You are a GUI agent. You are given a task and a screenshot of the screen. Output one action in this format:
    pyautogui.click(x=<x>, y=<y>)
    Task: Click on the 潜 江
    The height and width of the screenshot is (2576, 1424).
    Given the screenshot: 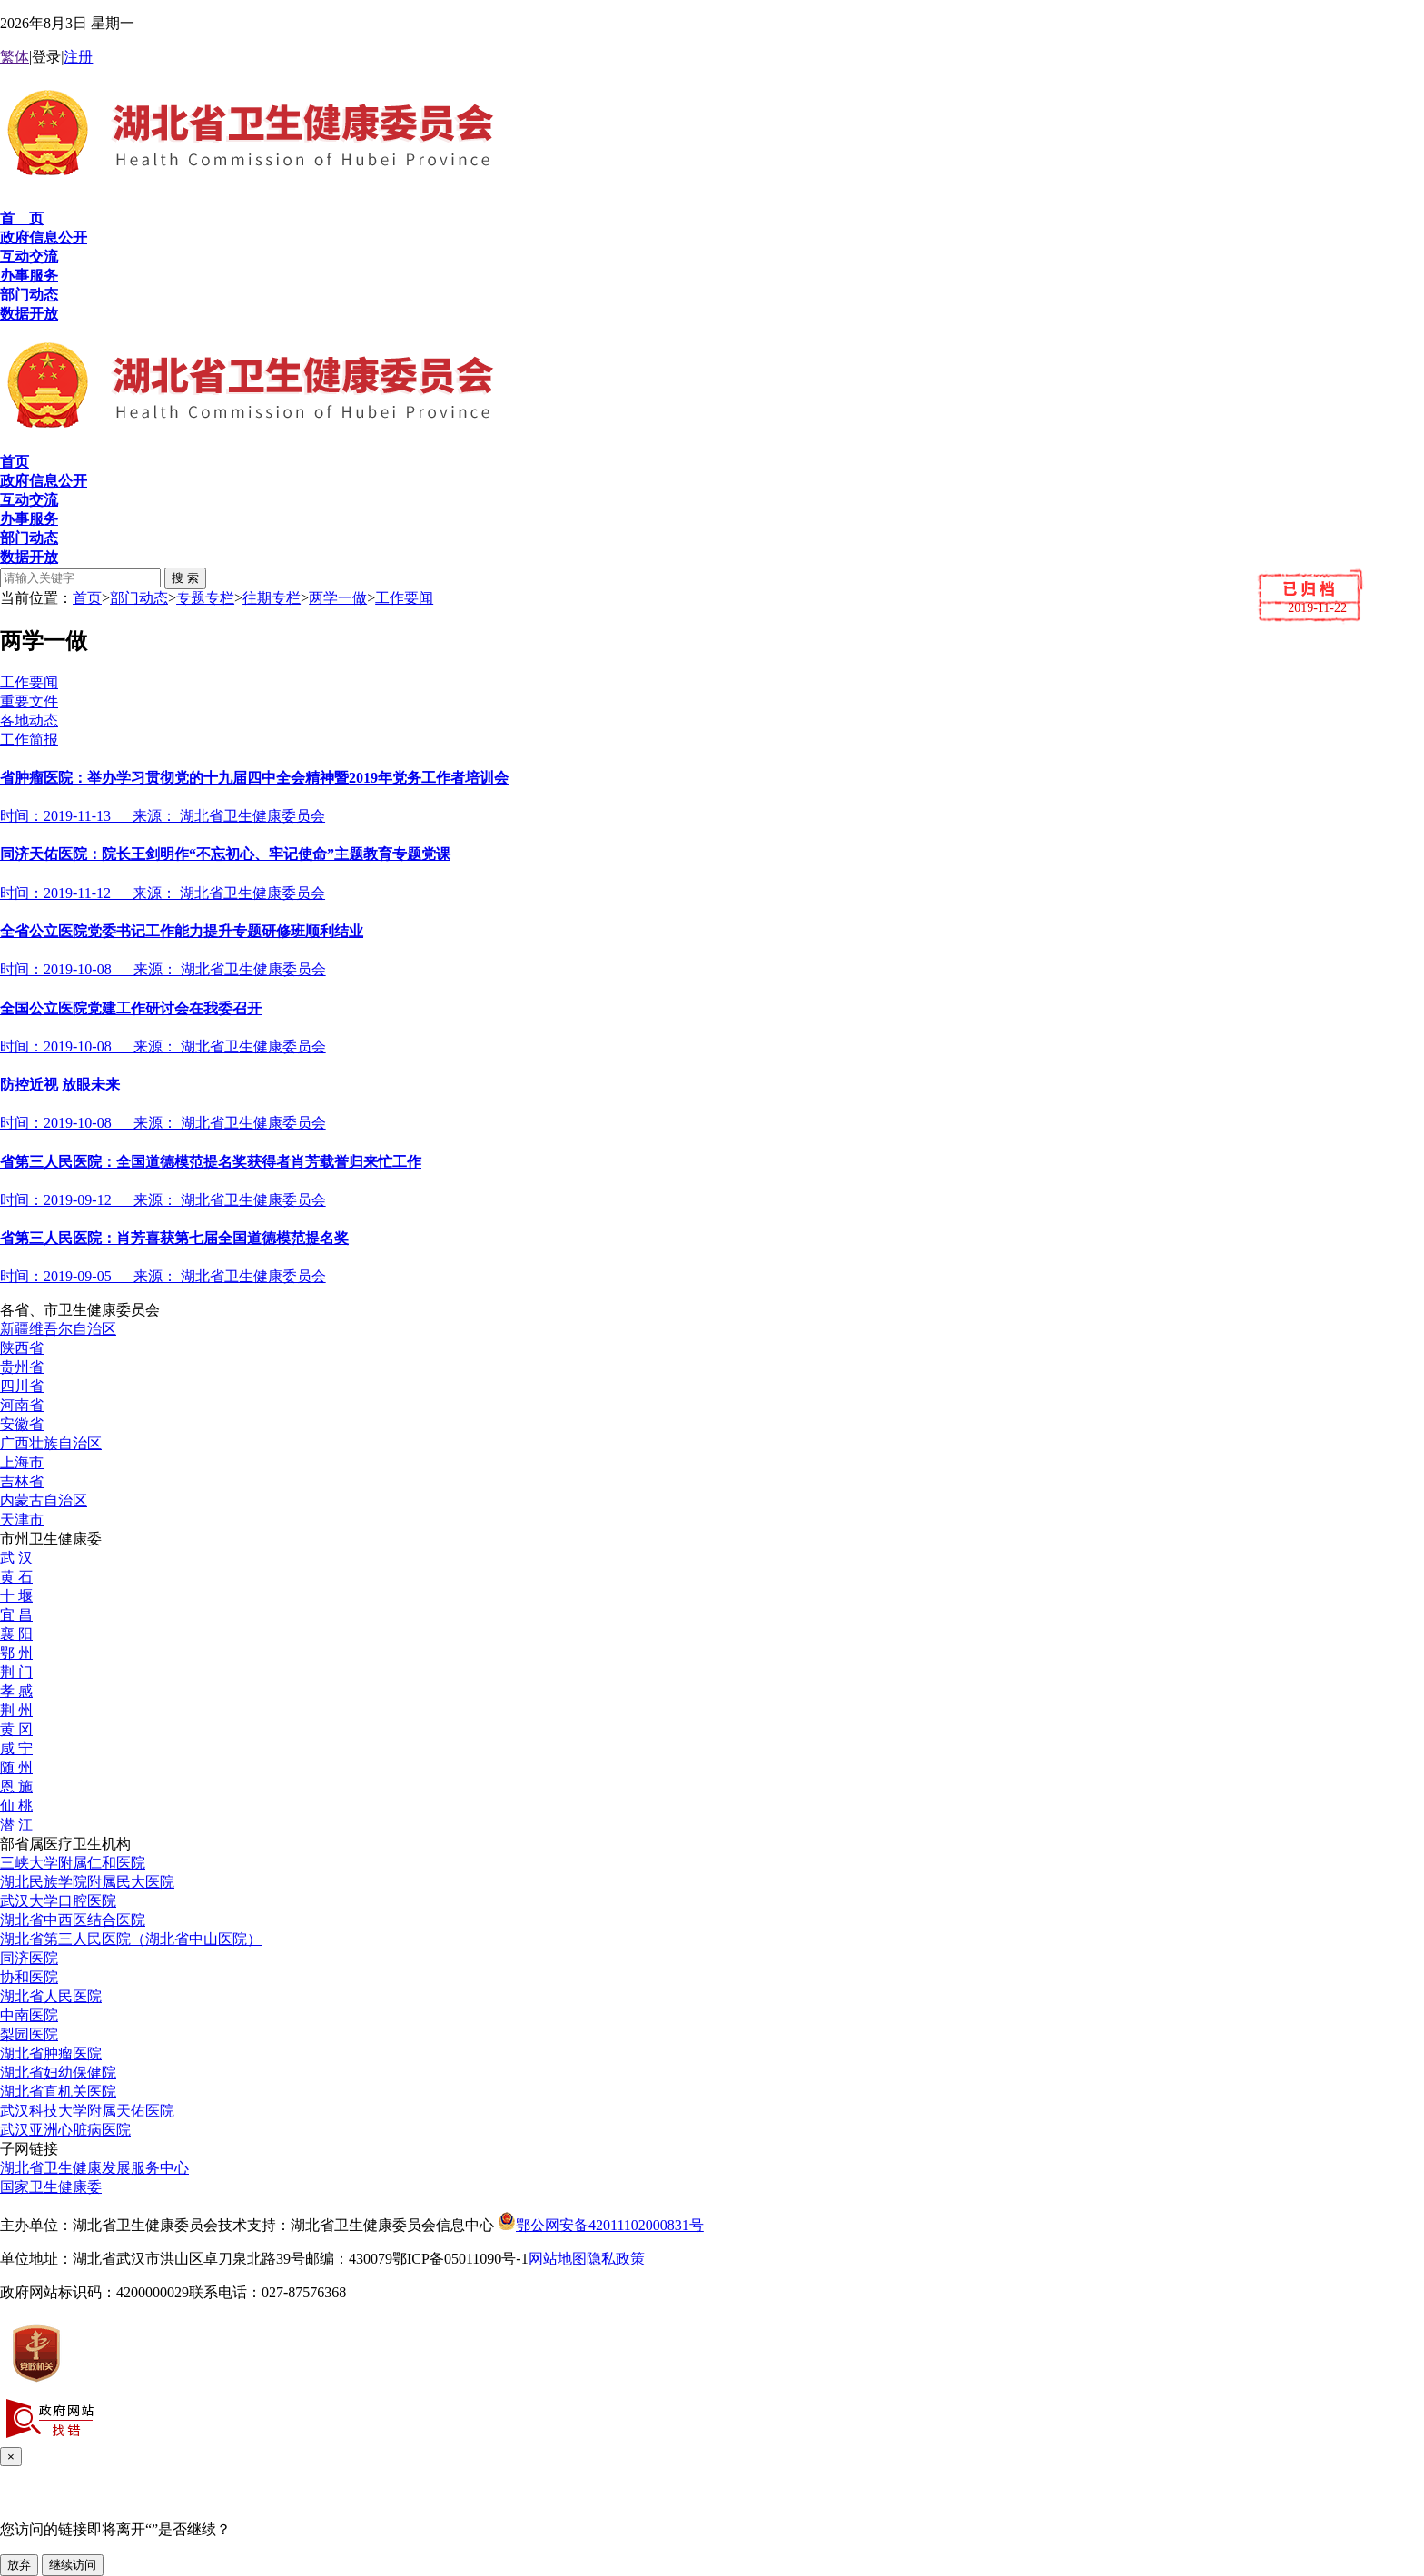 What is the action you would take?
    pyautogui.click(x=16, y=1824)
    